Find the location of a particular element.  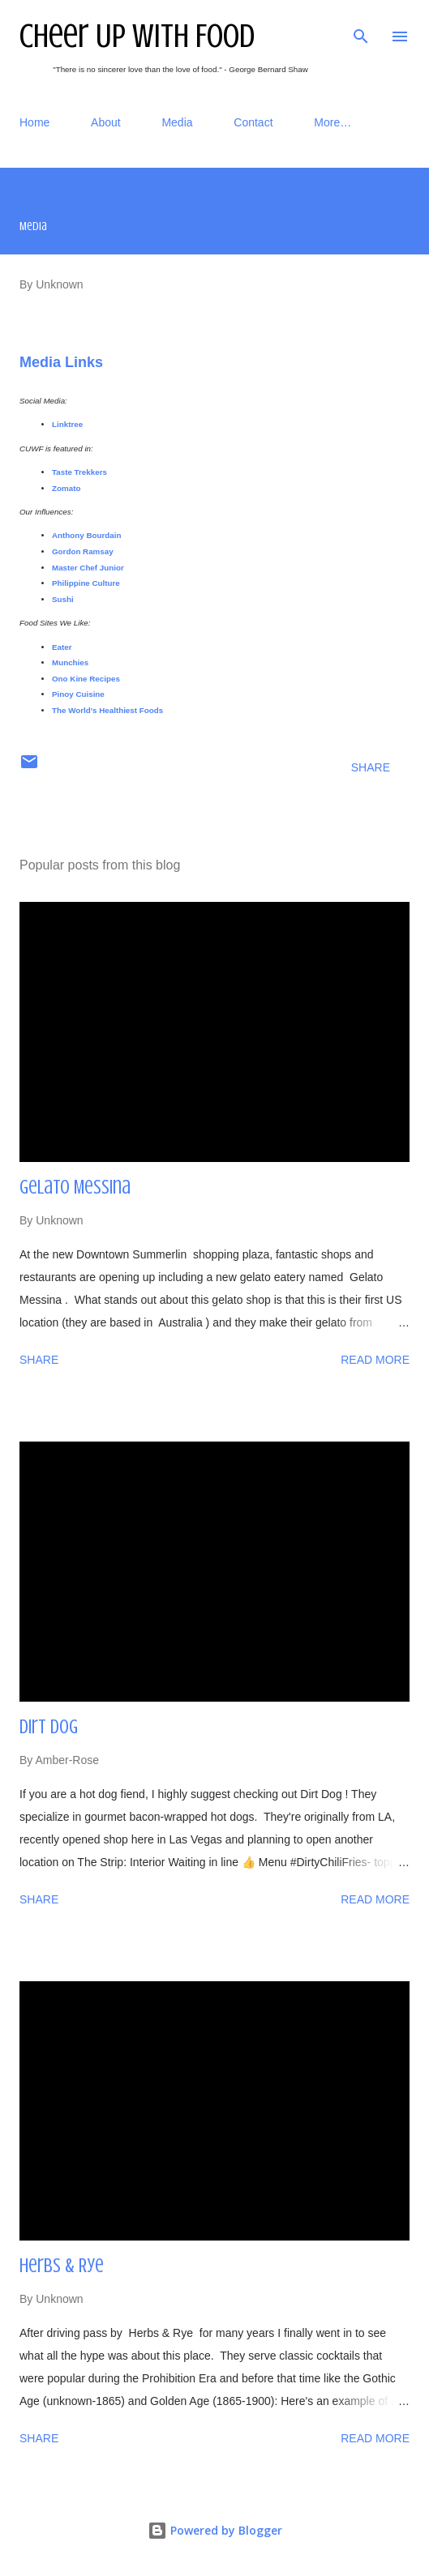

Sushi is located at coordinates (63, 599).